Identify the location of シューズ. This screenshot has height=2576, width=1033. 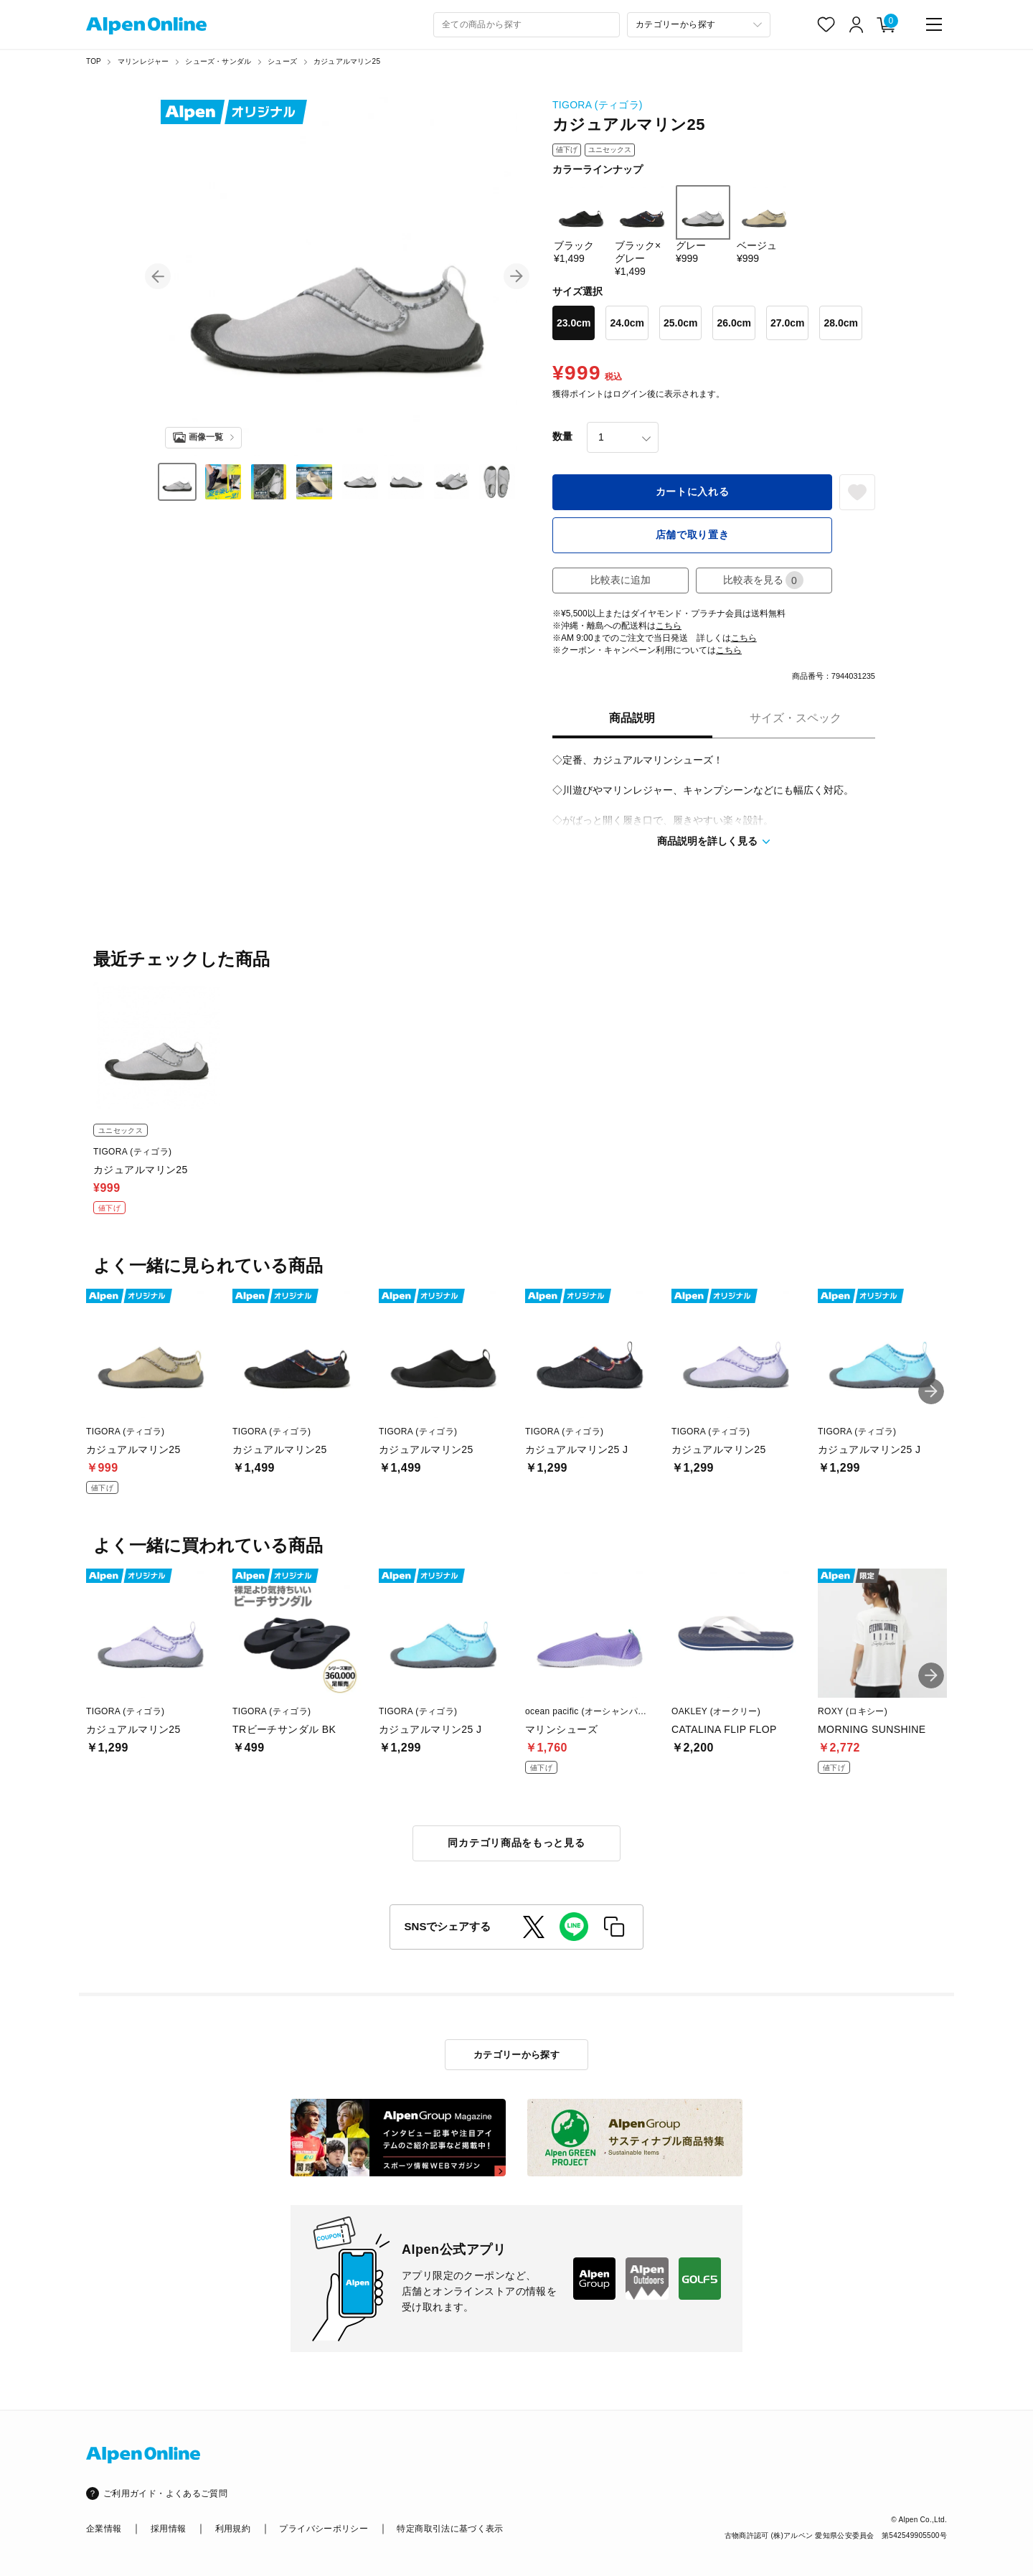
(282, 61).